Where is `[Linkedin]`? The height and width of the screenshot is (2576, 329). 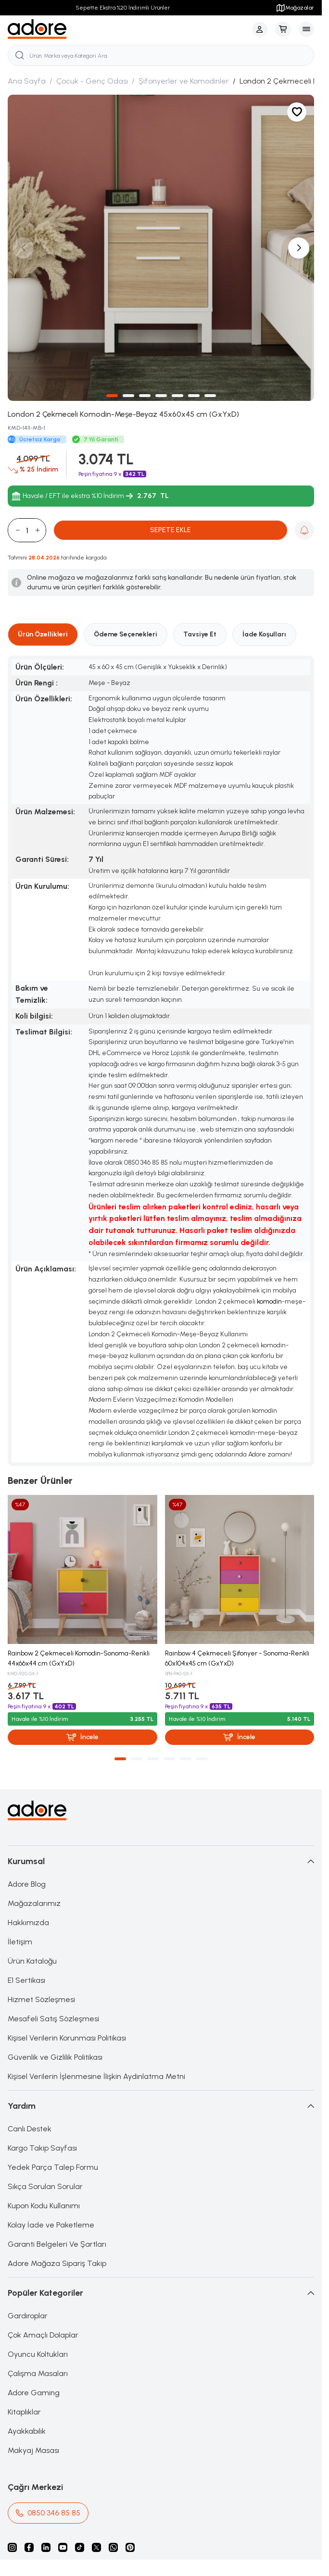
[Linkedin] is located at coordinates (46, 2547).